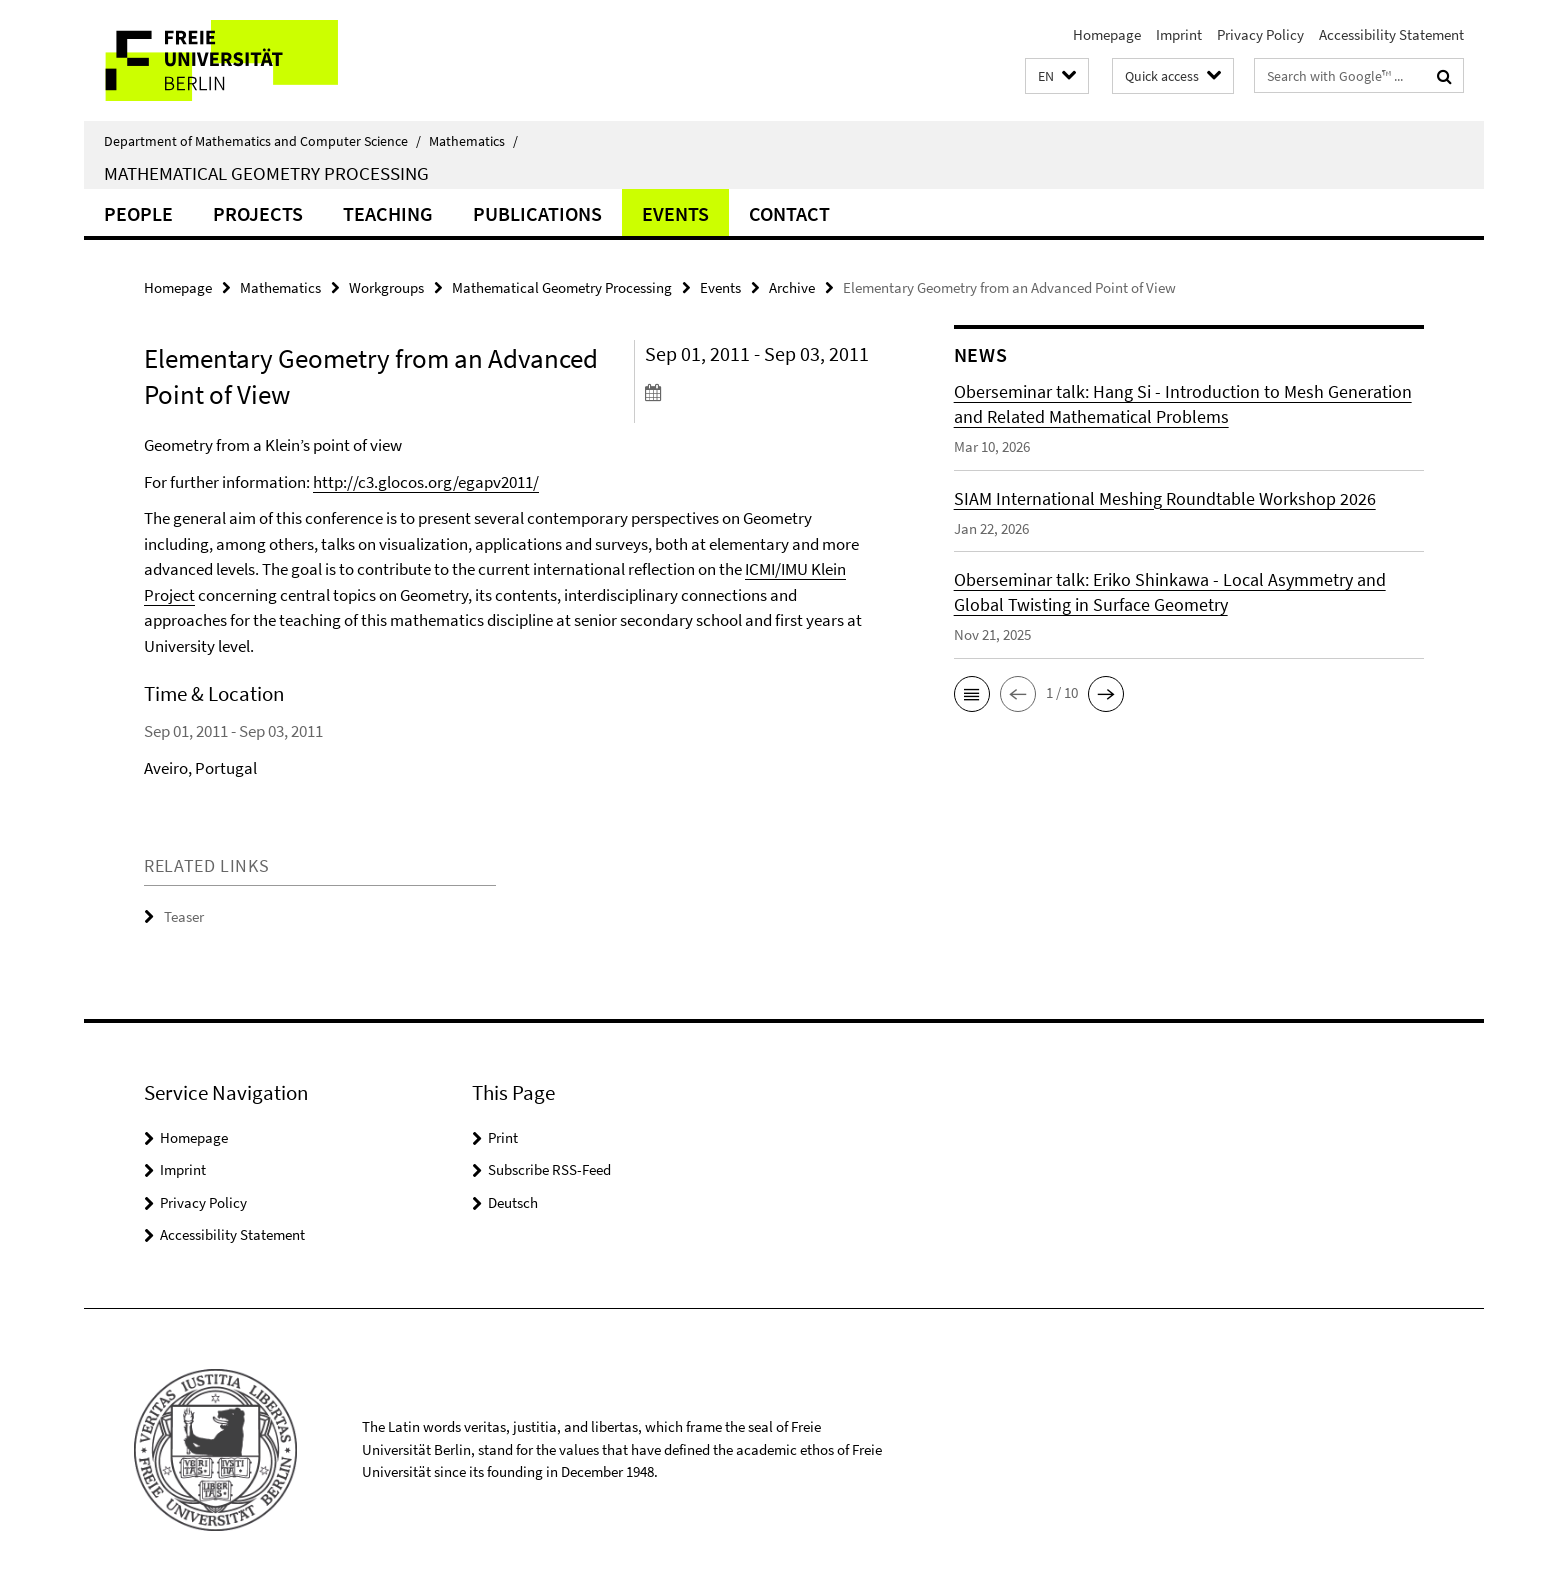 The width and height of the screenshot is (1568, 1591). What do you see at coordinates (473, 141) in the screenshot?
I see `Mathematics` at bounding box center [473, 141].